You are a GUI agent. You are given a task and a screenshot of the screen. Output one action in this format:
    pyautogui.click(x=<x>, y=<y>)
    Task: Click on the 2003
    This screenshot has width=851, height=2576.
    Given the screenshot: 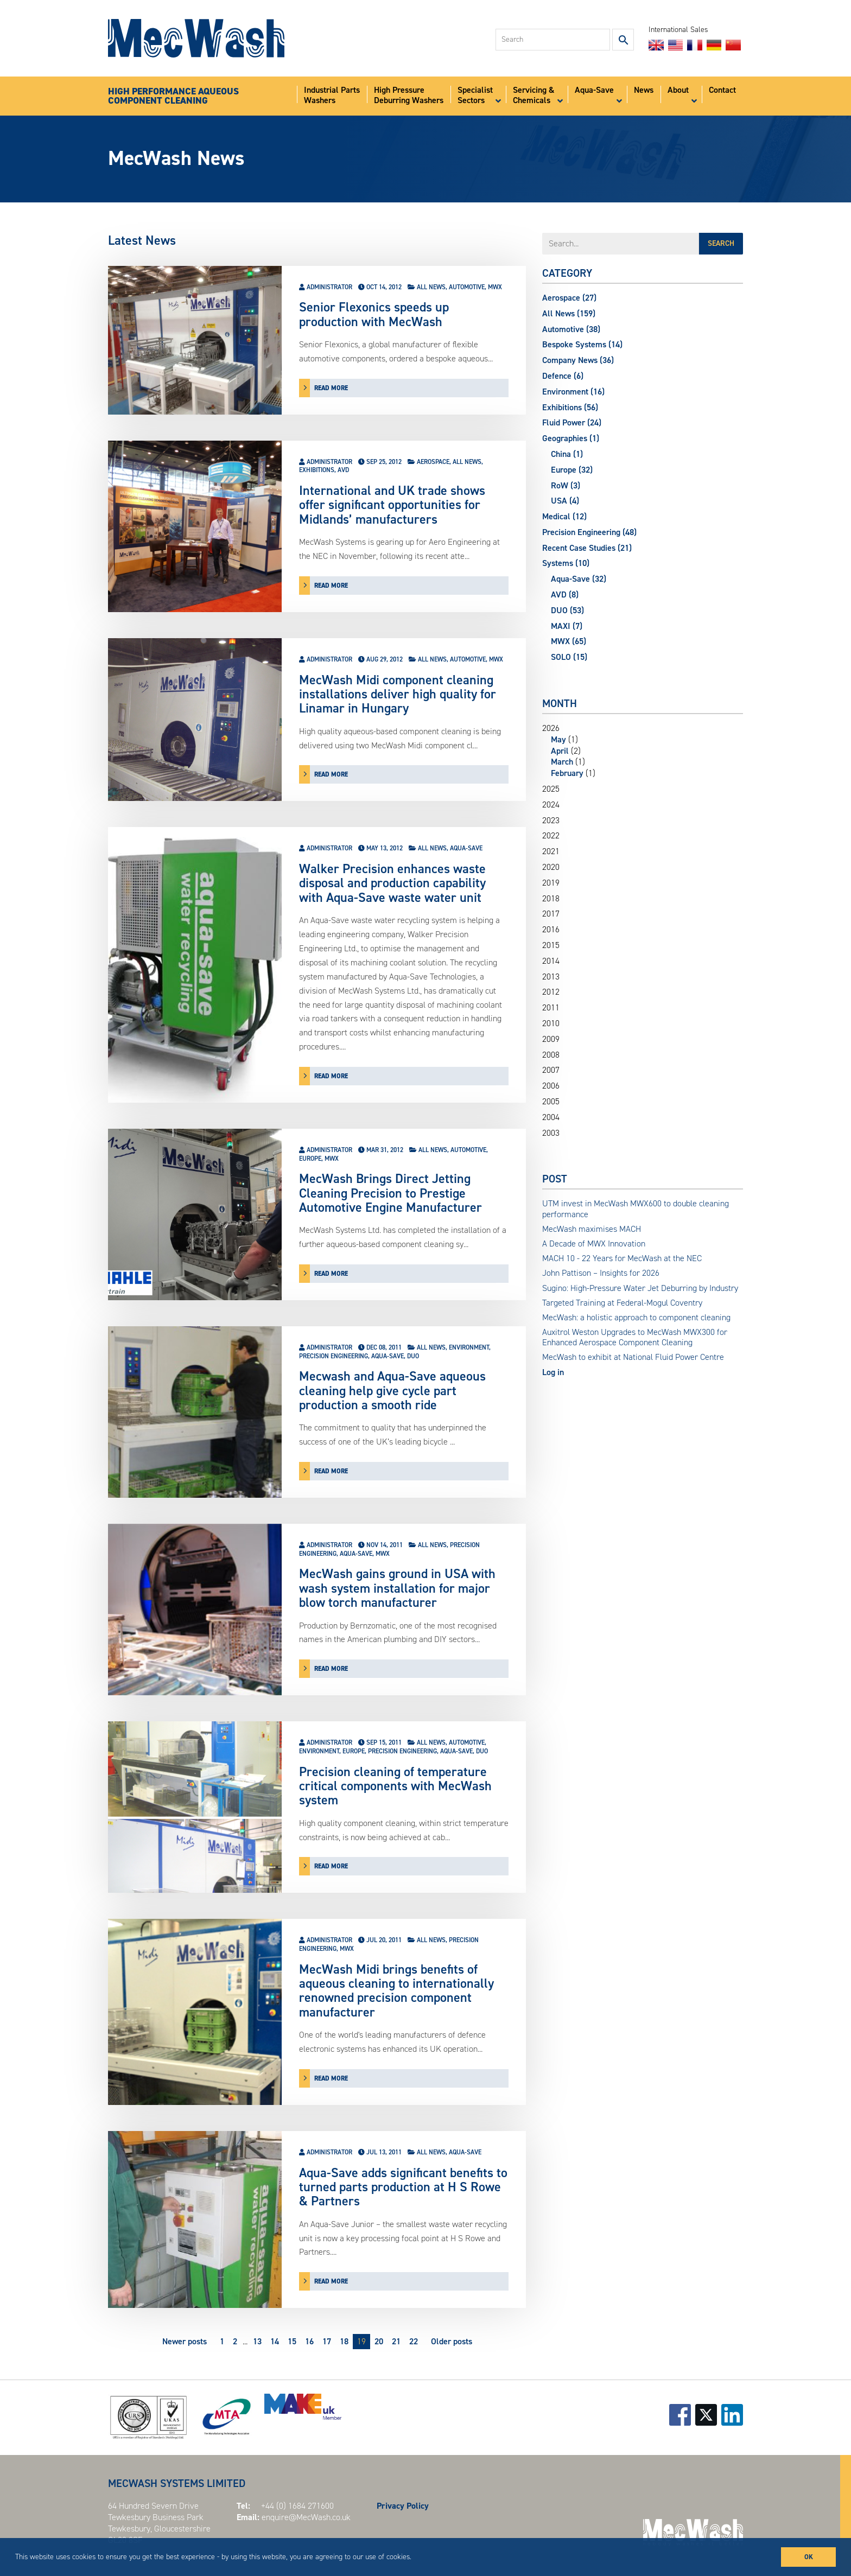 What is the action you would take?
    pyautogui.click(x=551, y=1133)
    